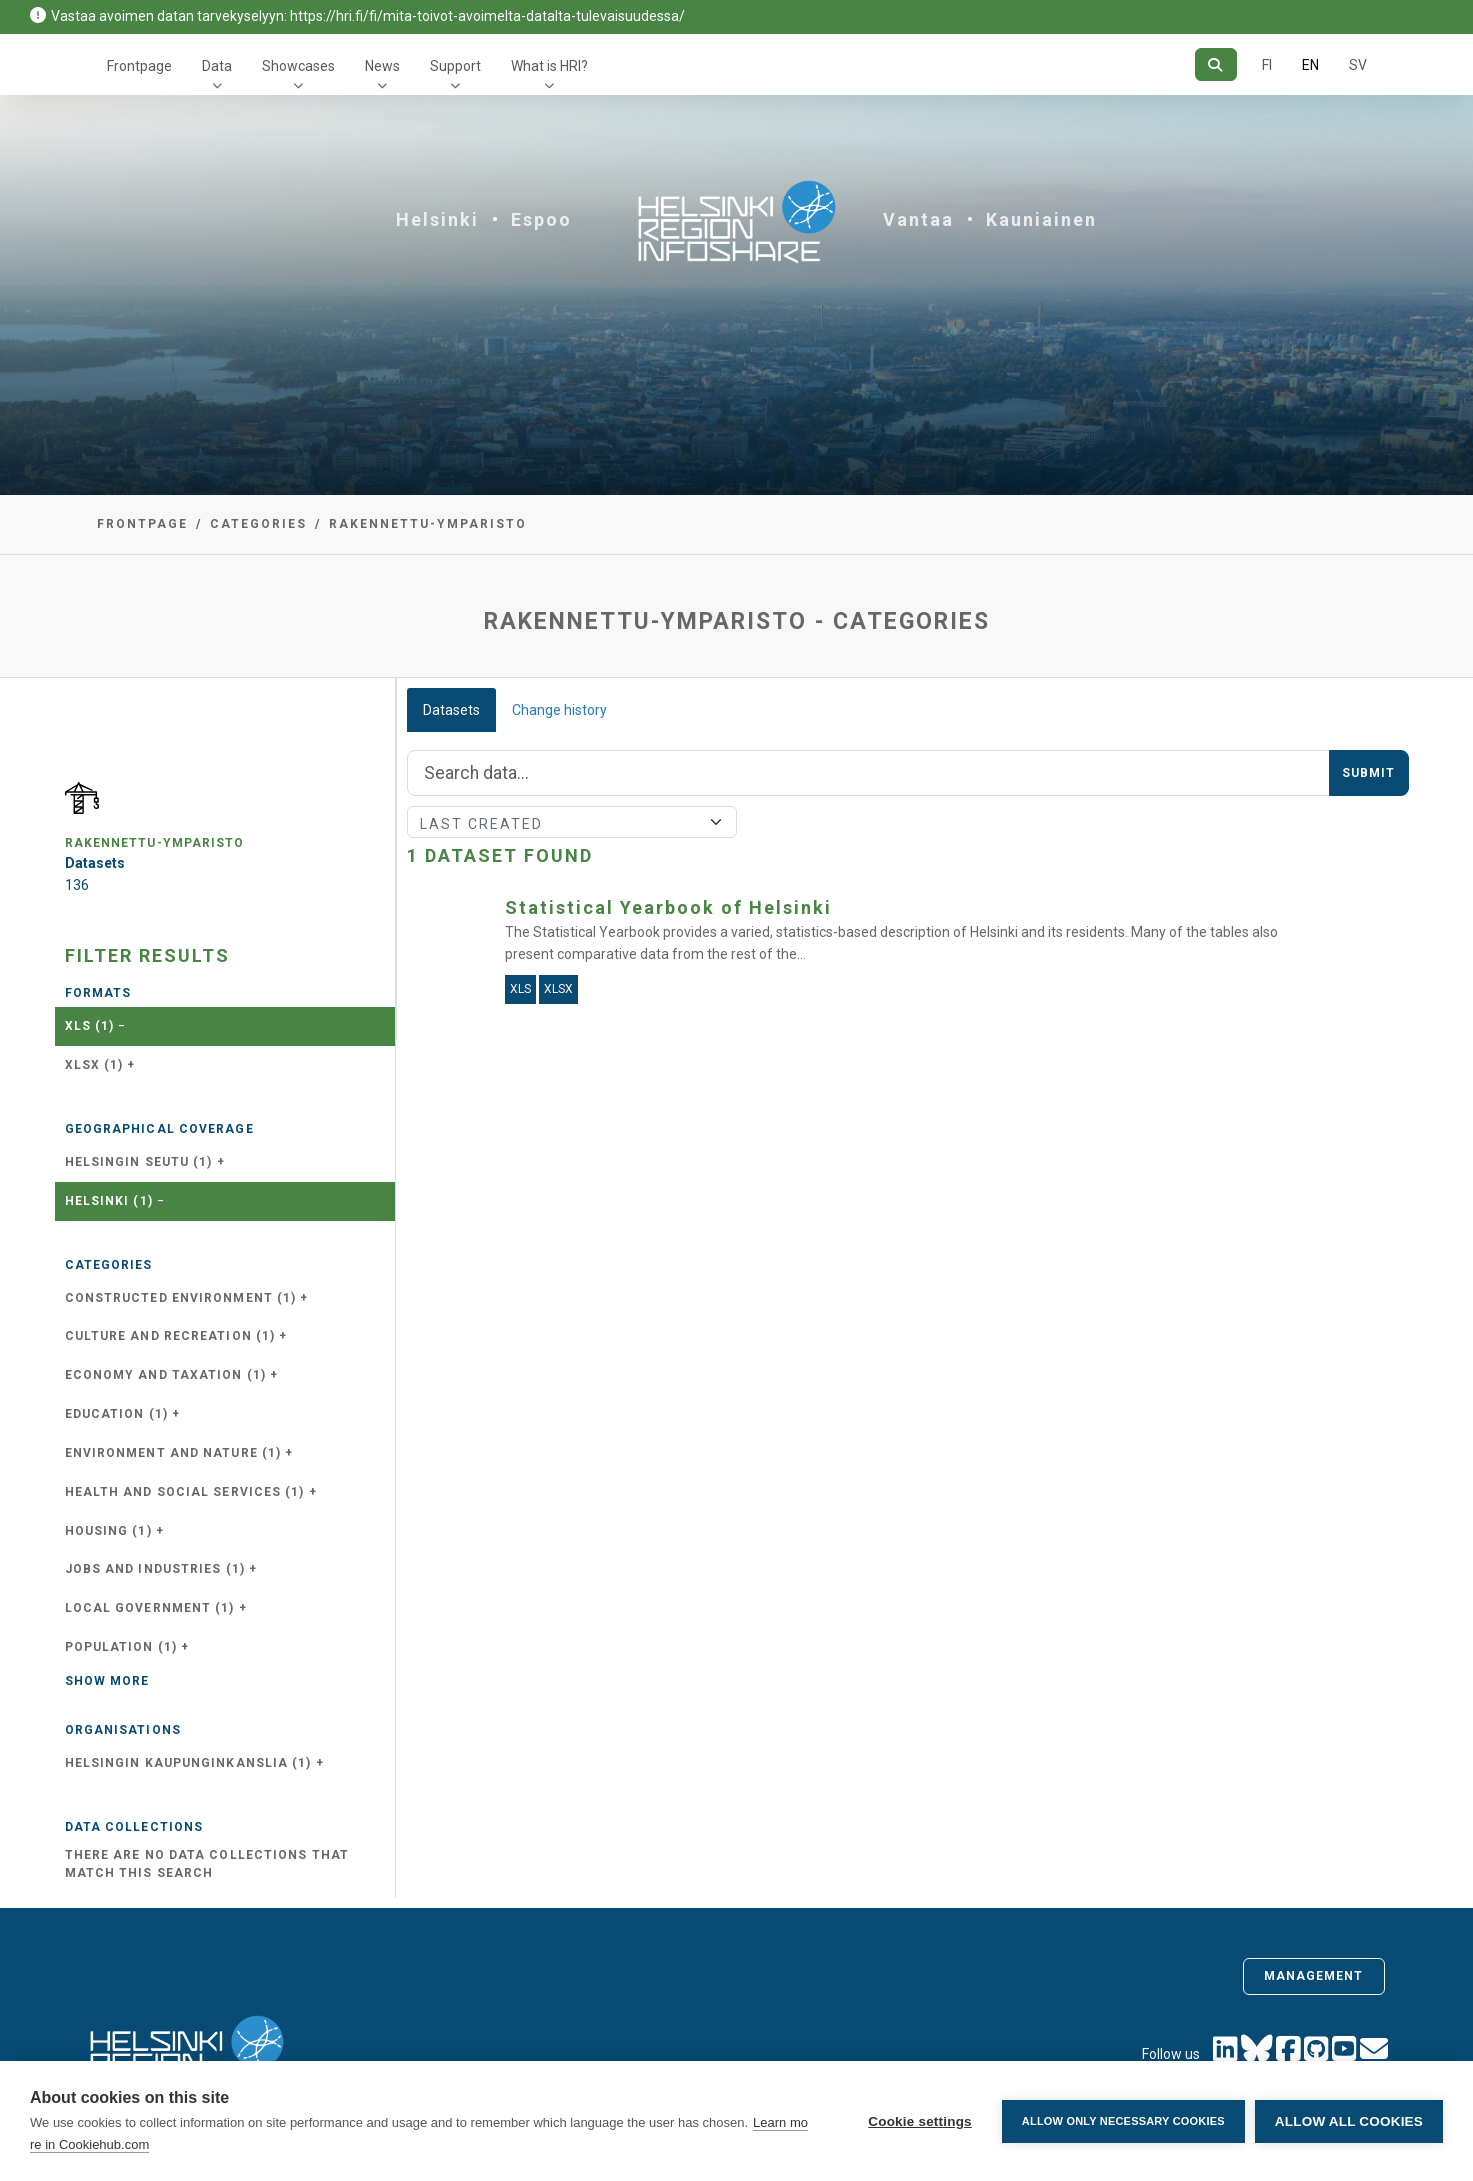 The width and height of the screenshot is (1473, 2181). I want to click on Helsinki, so click(437, 219).